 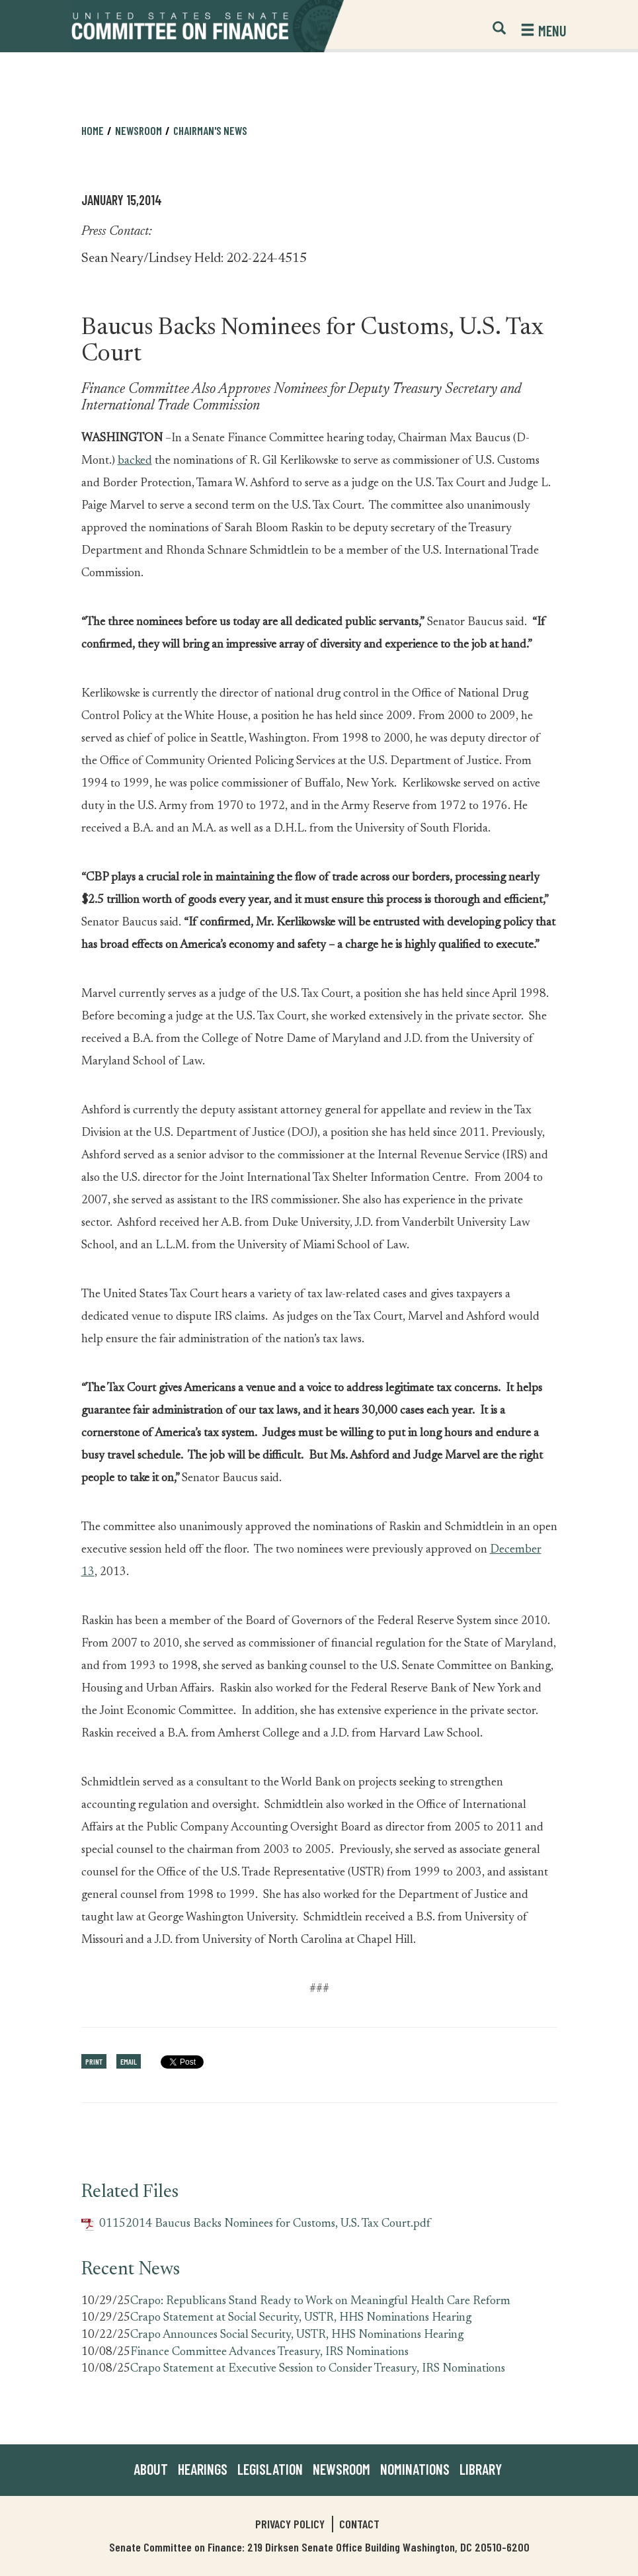 I want to click on Privacy Policy, so click(x=290, y=2523).